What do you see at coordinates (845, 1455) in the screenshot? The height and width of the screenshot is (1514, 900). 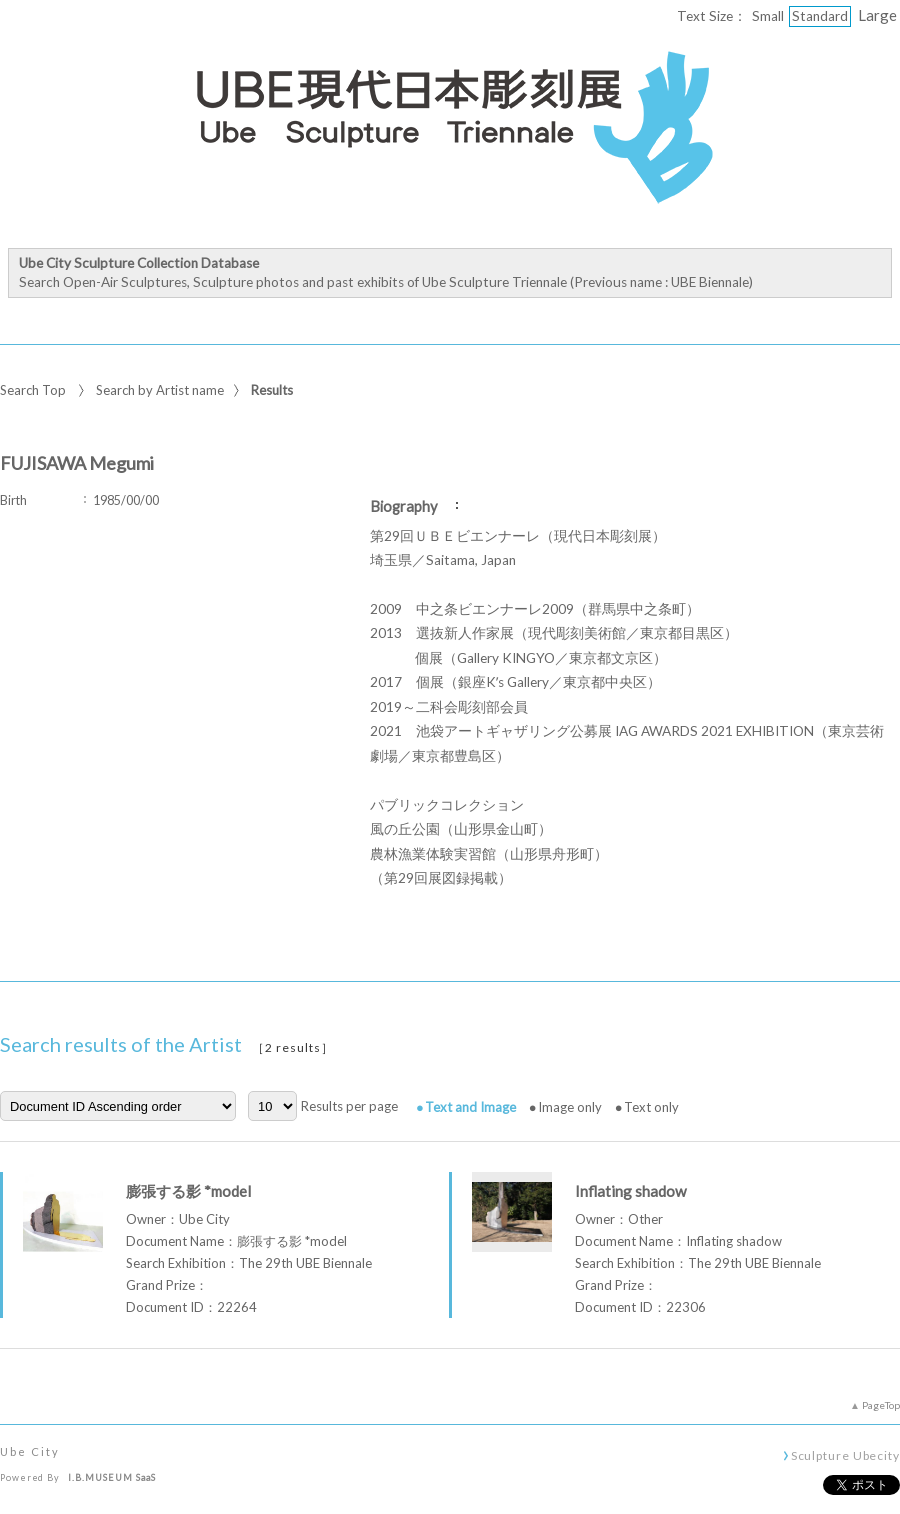 I see `Sculpture Ubecity` at bounding box center [845, 1455].